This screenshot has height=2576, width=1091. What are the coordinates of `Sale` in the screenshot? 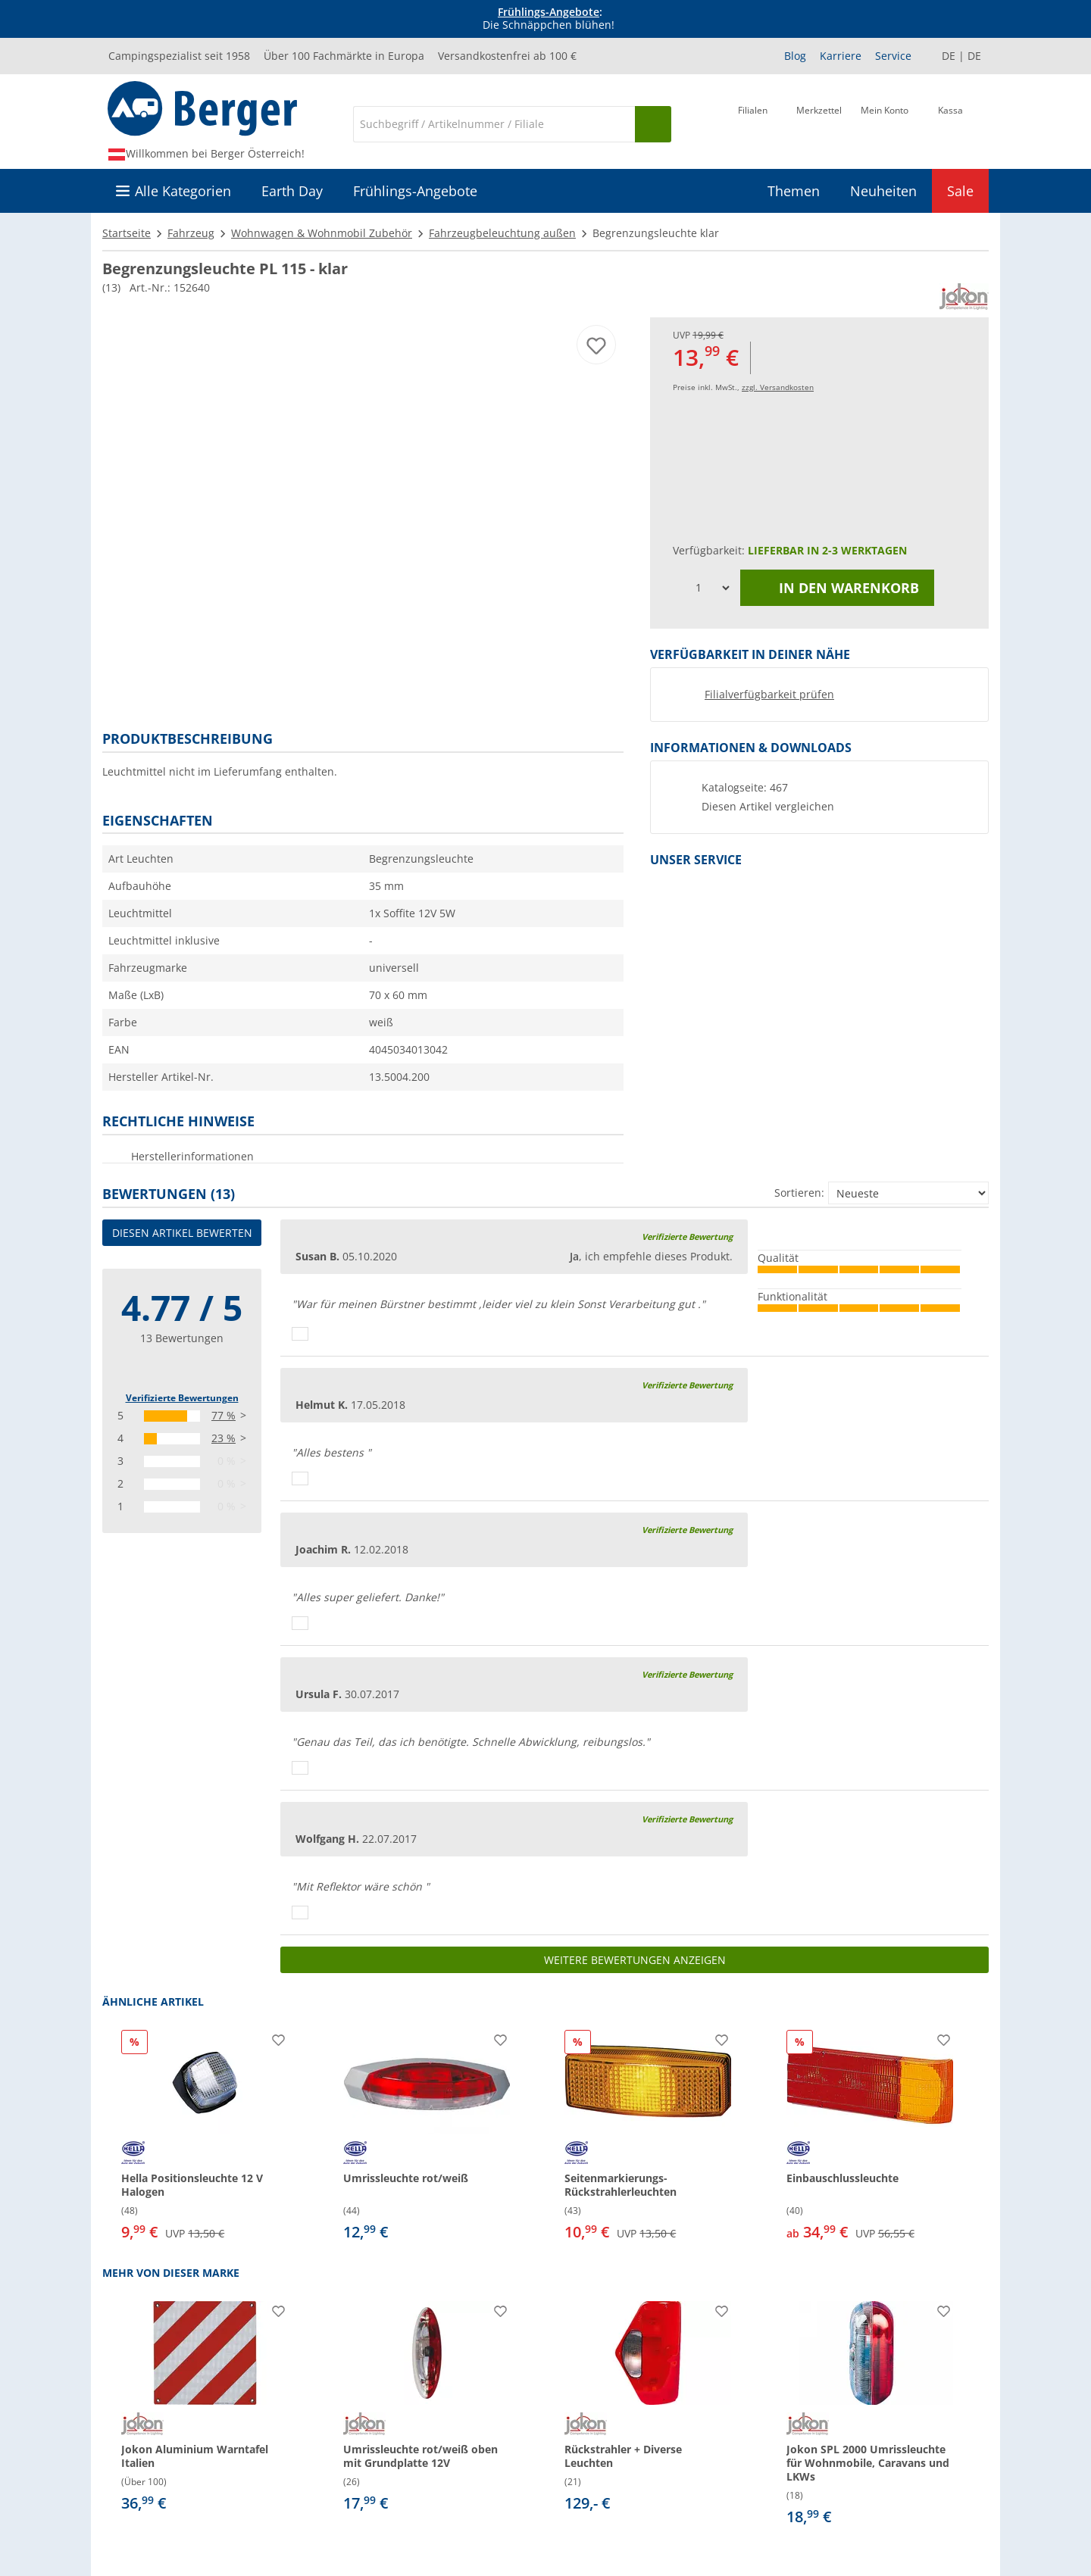 It's located at (960, 191).